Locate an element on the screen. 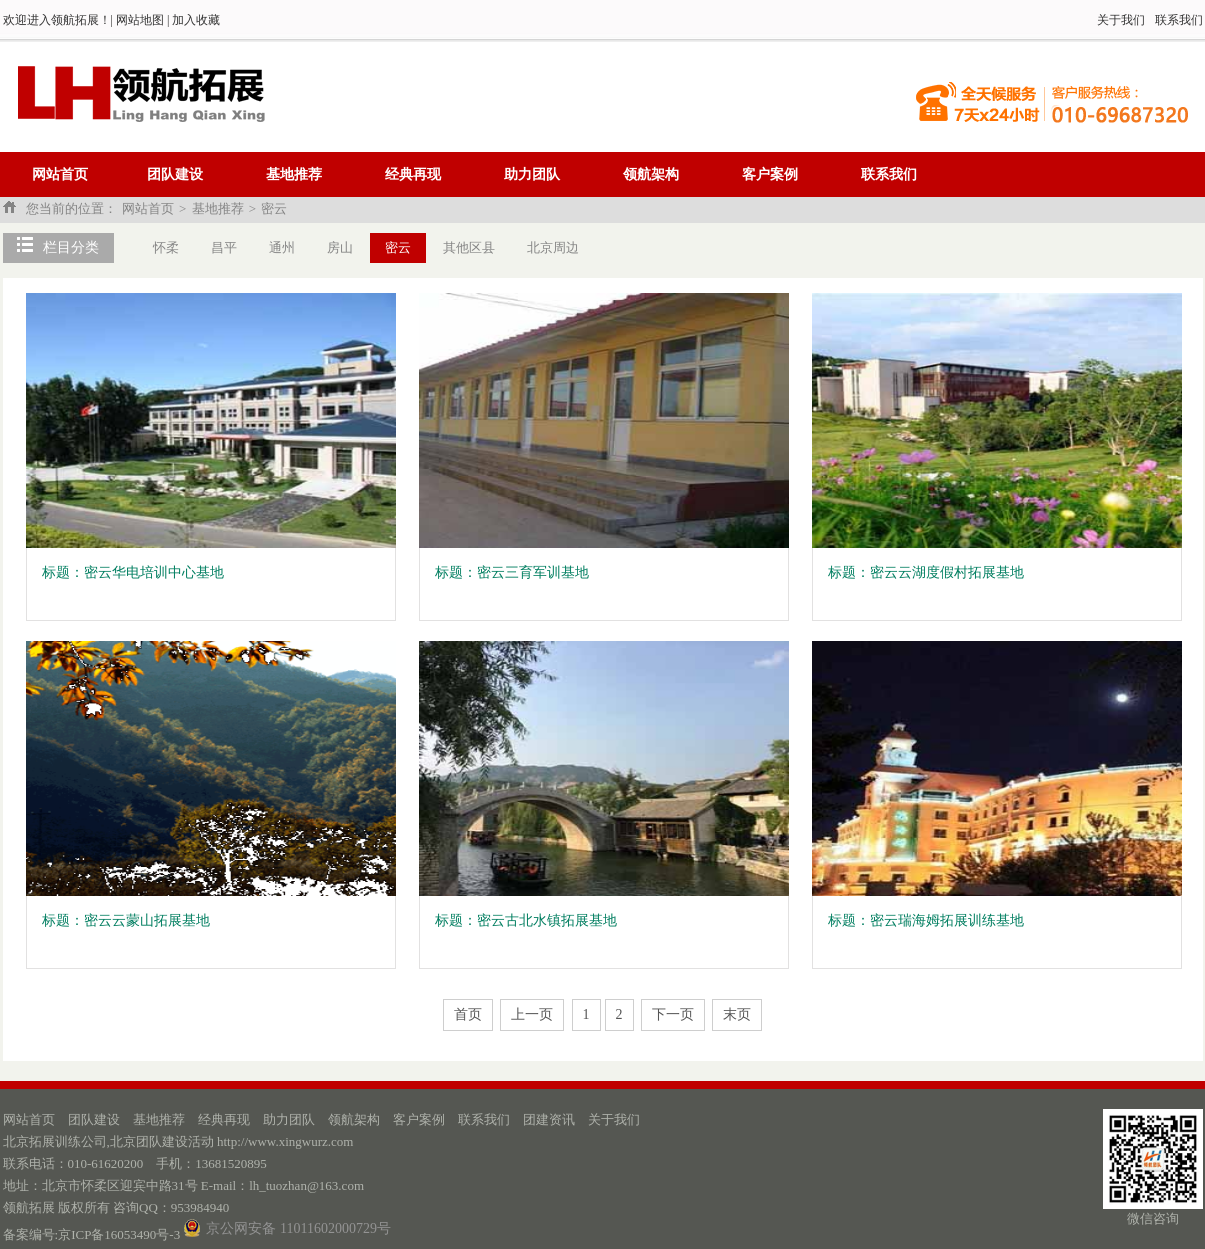  团建资讯 is located at coordinates (549, 1119).